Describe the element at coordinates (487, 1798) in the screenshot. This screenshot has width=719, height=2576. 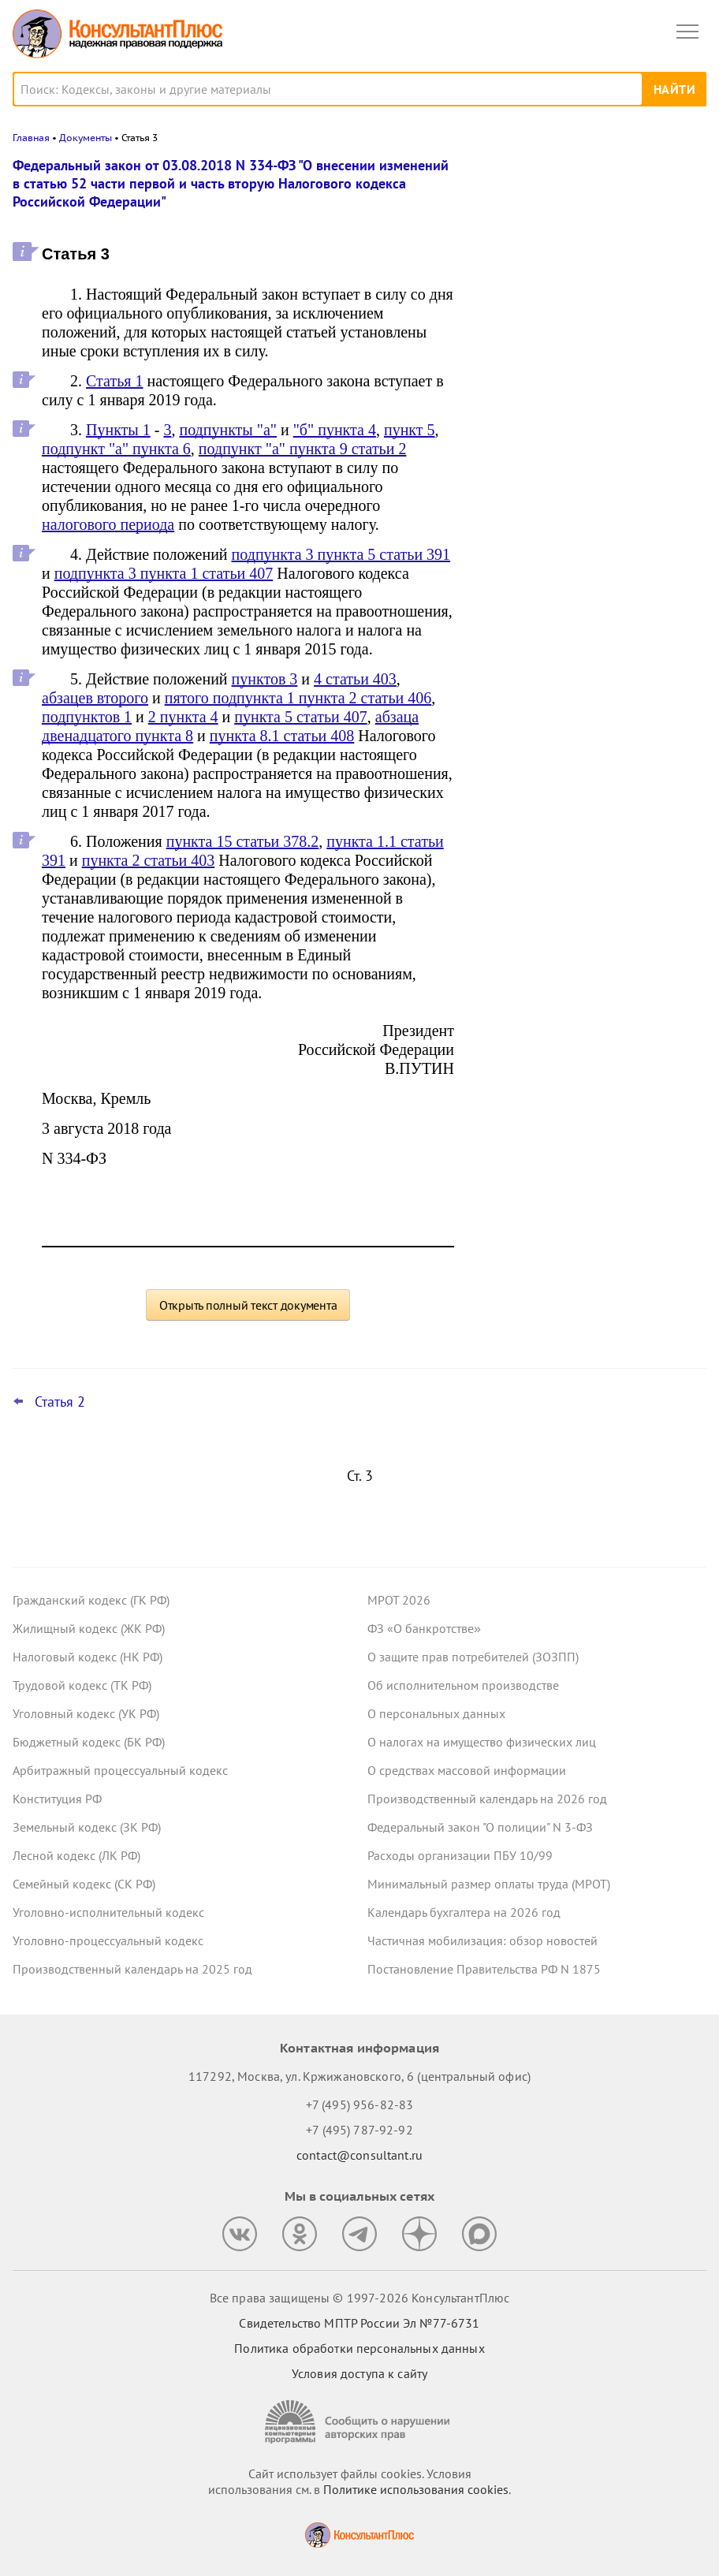
I see `Производственный календарь на 2026 год` at that location.